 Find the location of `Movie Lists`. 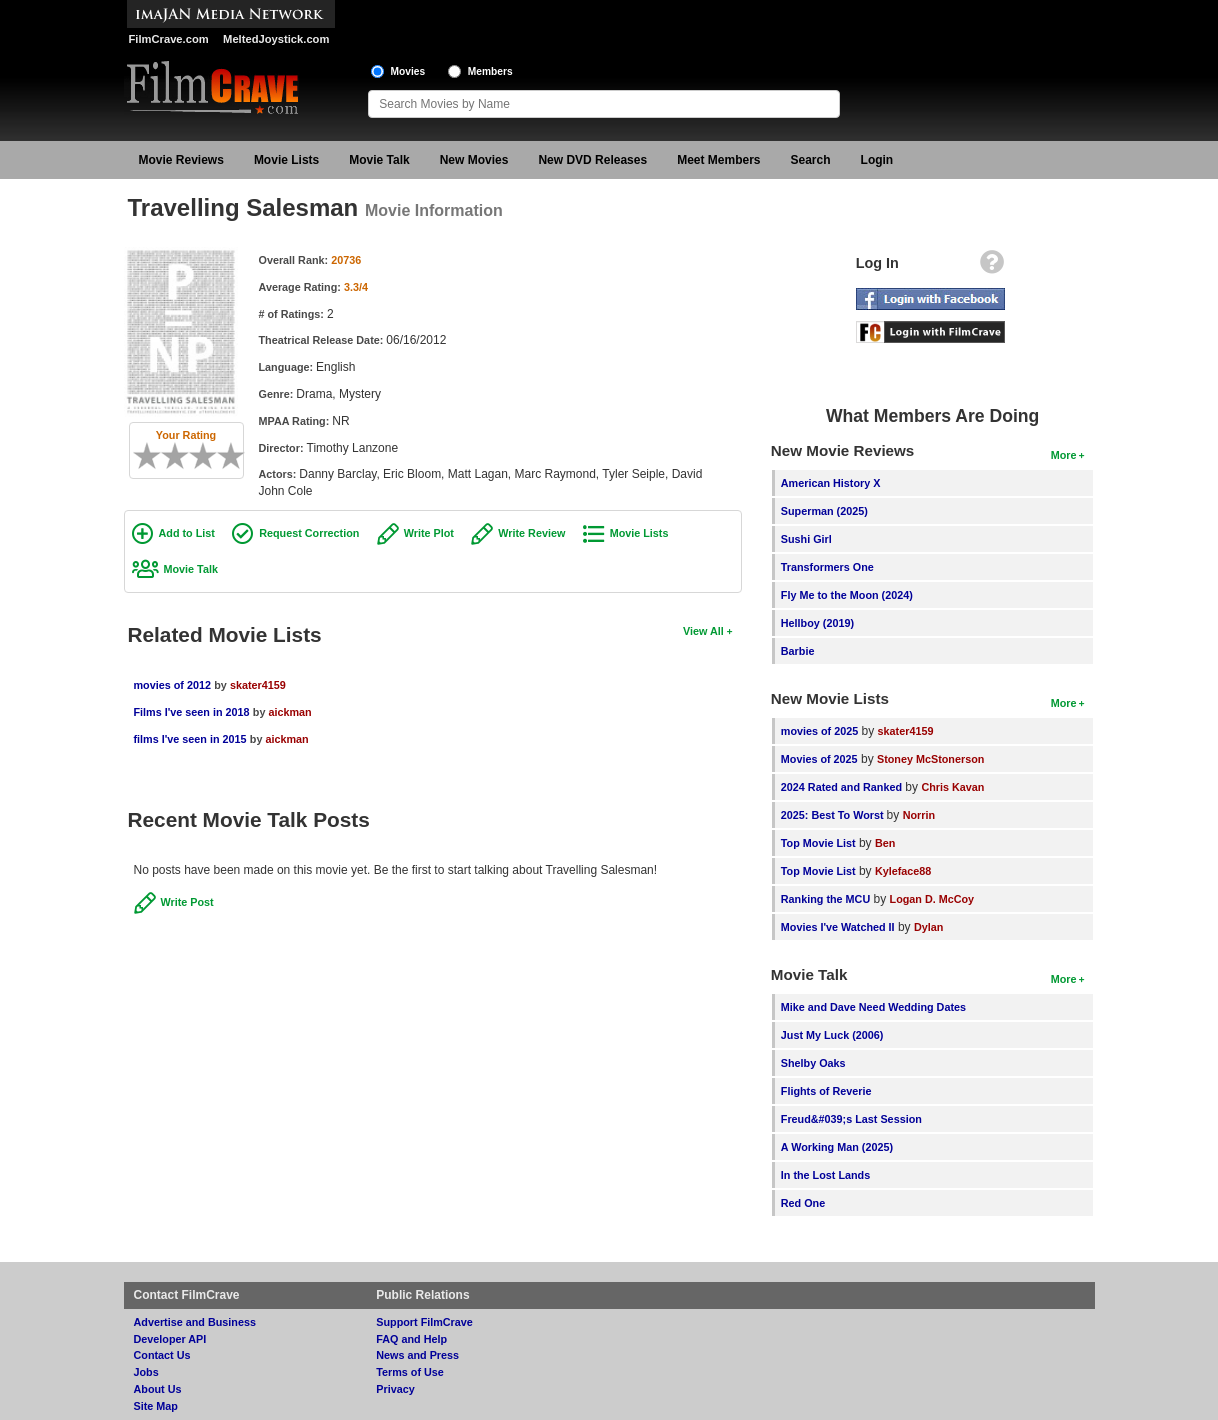

Movie Lists is located at coordinates (286, 160).